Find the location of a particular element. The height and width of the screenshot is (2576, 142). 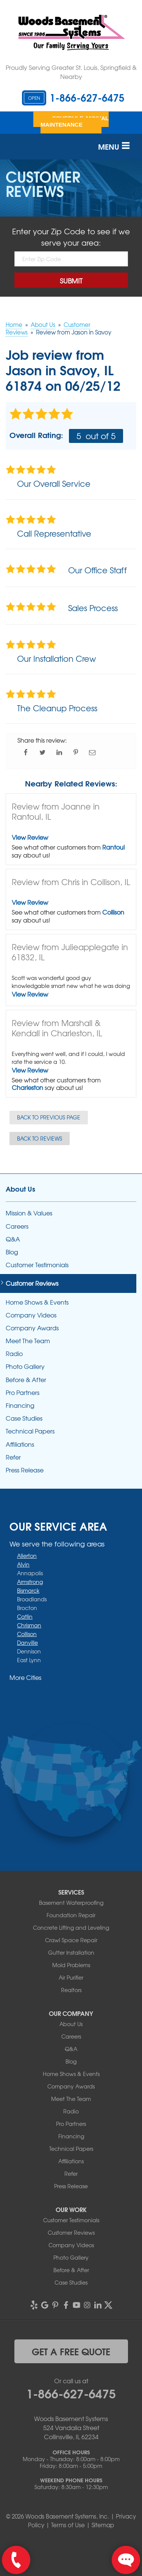

Case Studies is located at coordinates (24, 1418).